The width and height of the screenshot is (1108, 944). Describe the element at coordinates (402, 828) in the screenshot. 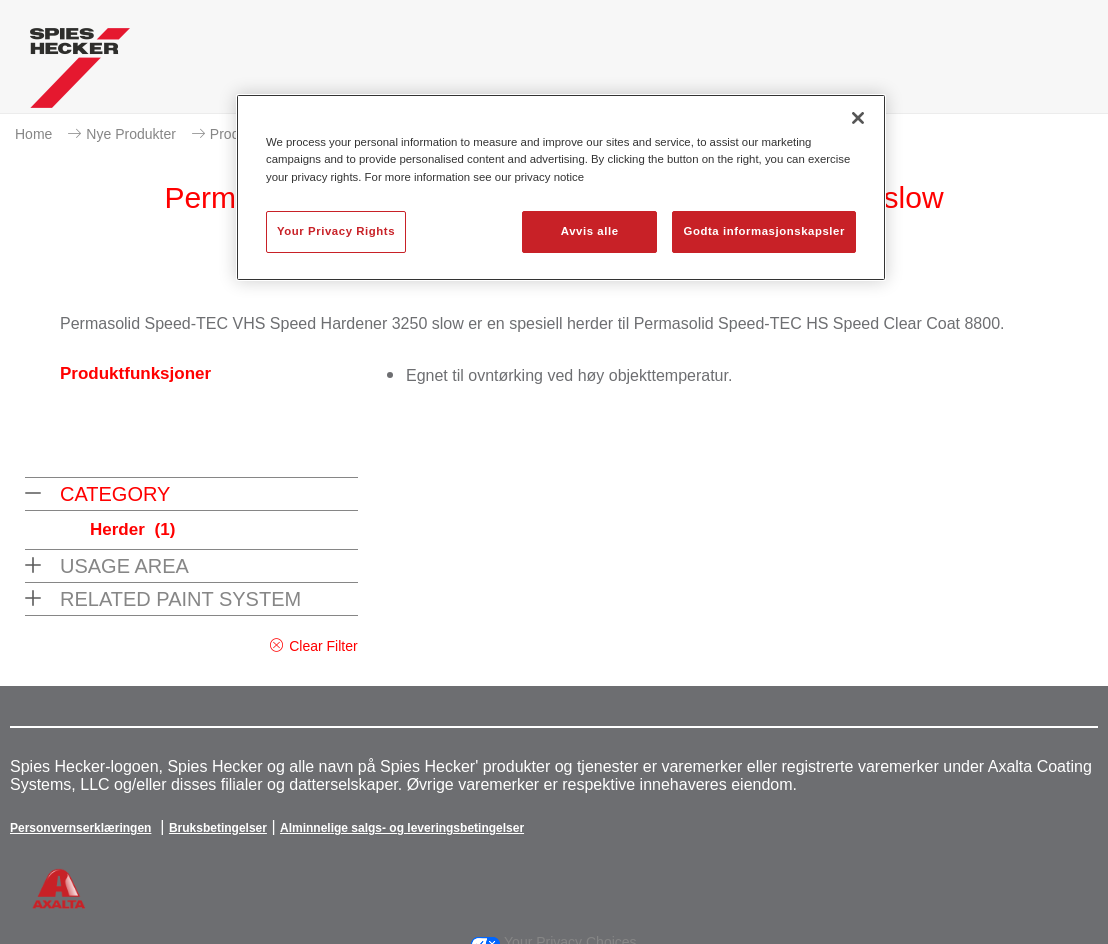

I see `Alminnelige salgs- og leveringsbetingelser` at that location.